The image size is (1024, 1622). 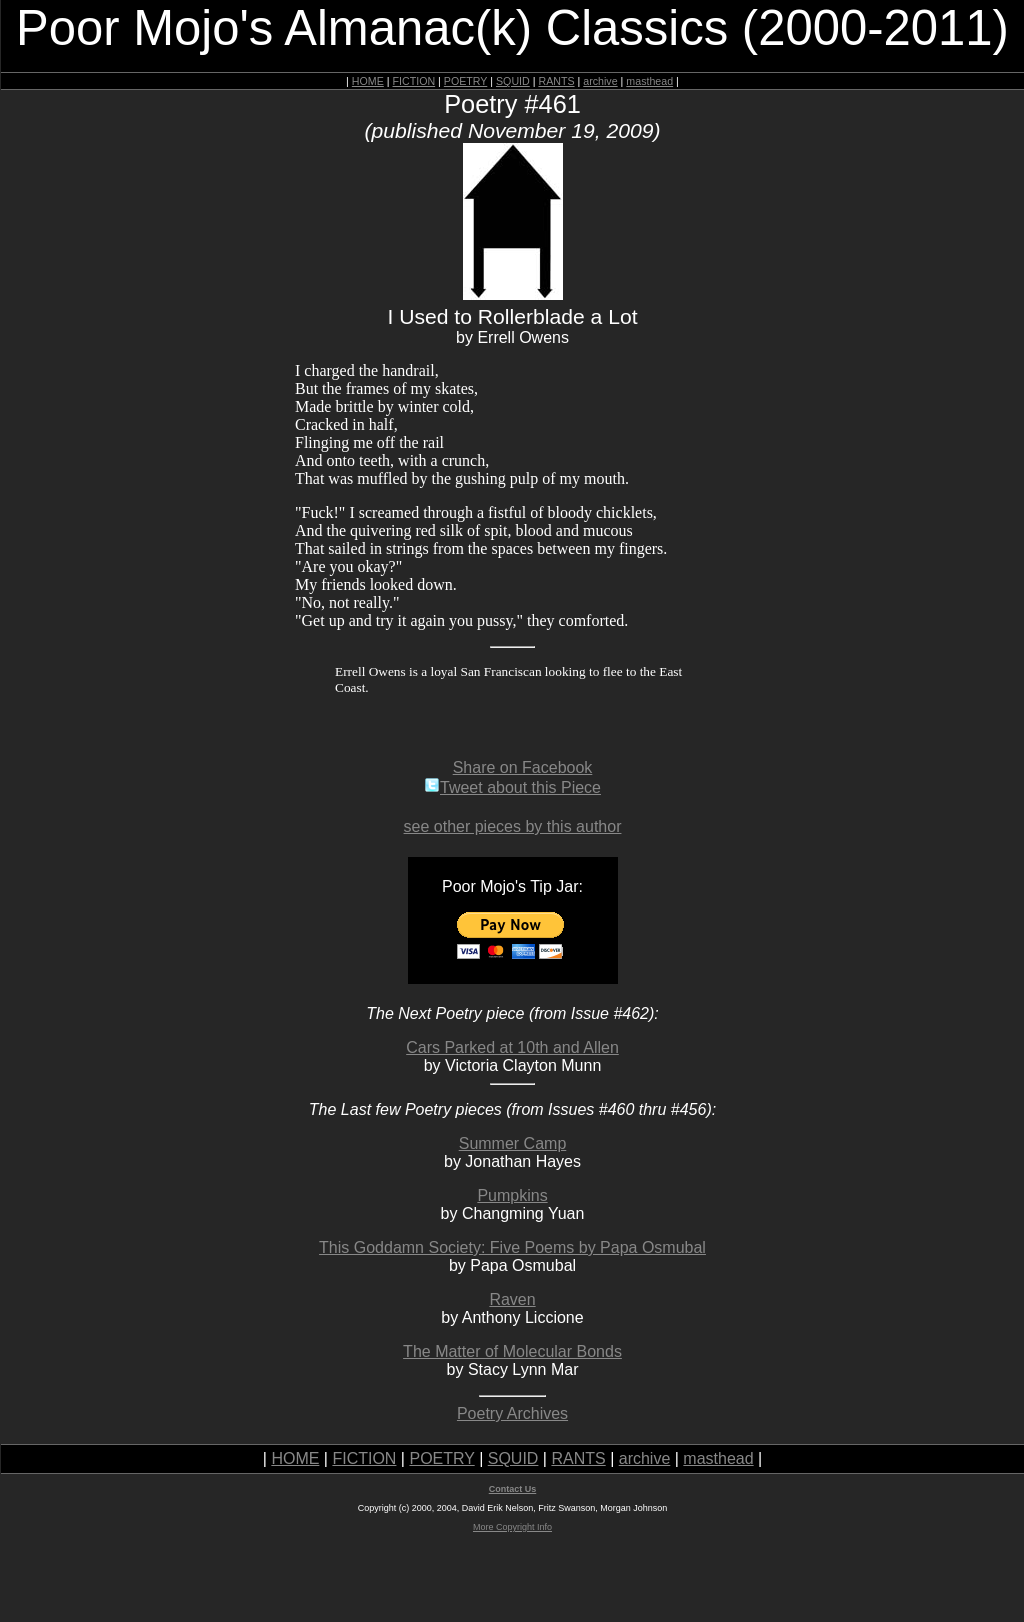 What do you see at coordinates (512, 1195) in the screenshot?
I see `Pumpkins` at bounding box center [512, 1195].